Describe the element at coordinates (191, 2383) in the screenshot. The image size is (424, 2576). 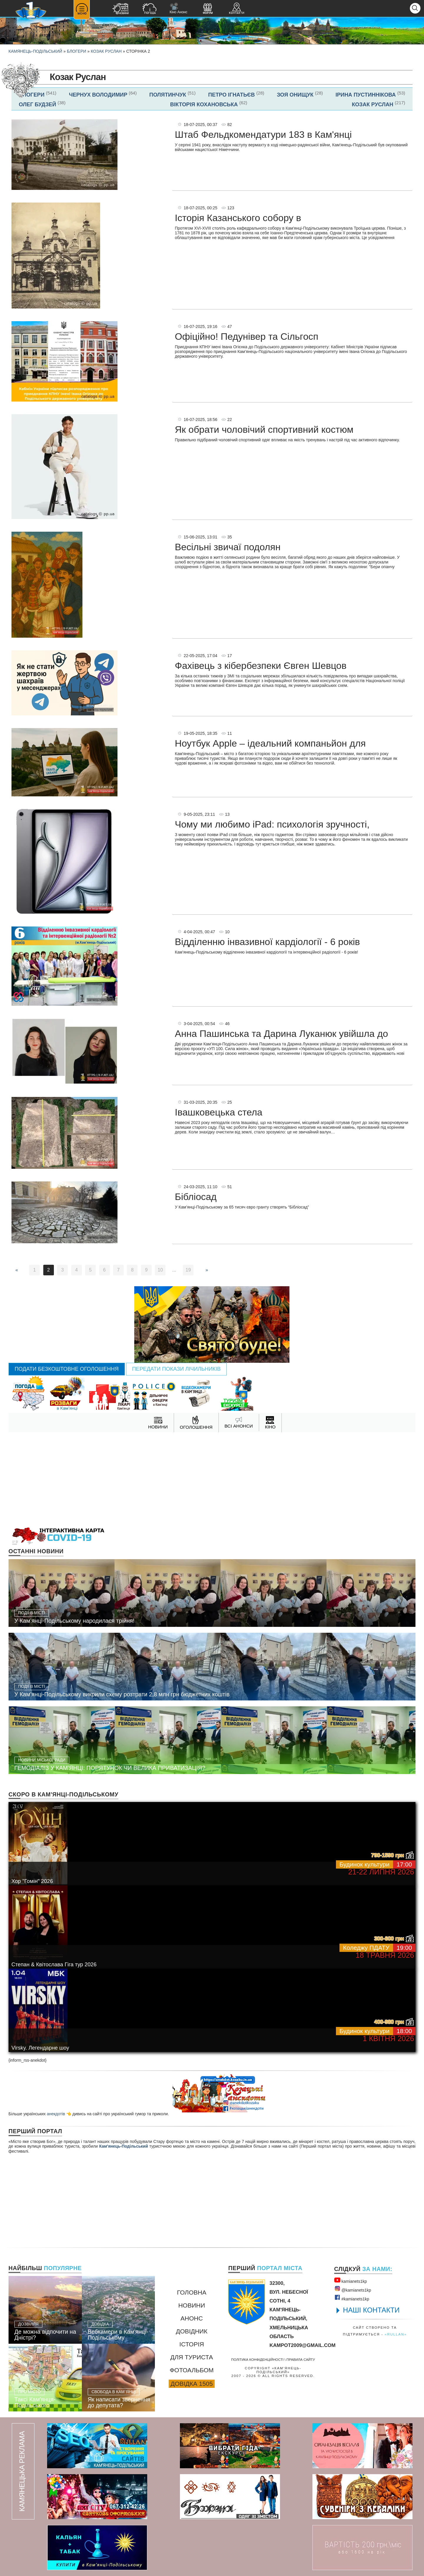
I see `Довідка 1505` at that location.